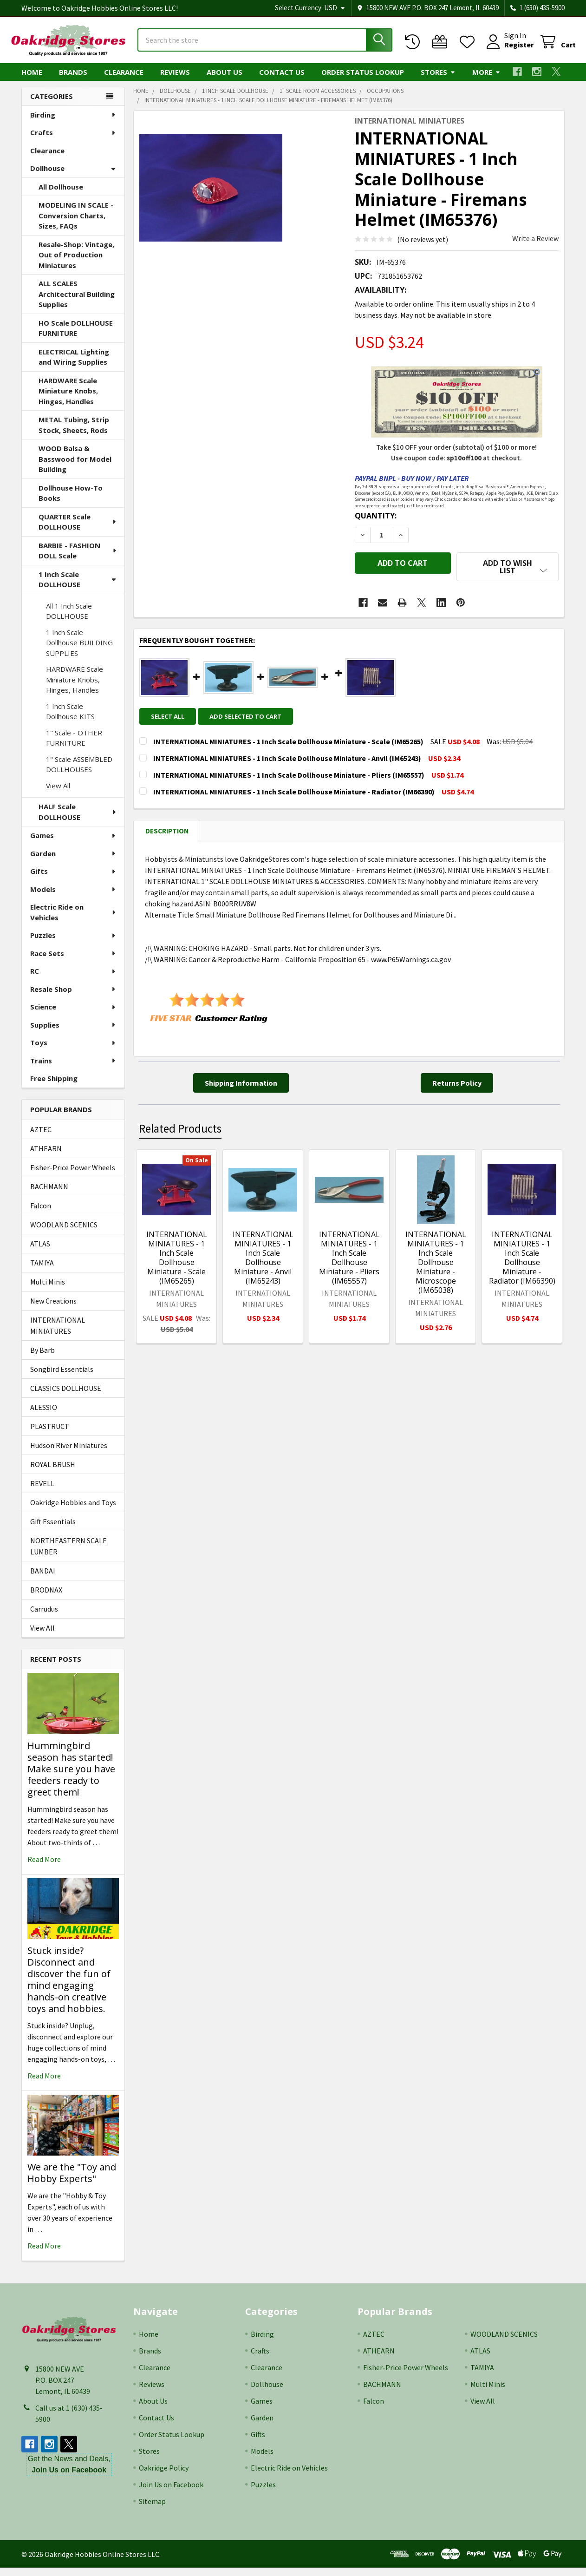  Describe the element at coordinates (69, 1988) in the screenshot. I see `Stuck inside? Disconnect and discover the fun of mind engaging hands-on creative toys and hobbies.` at that location.